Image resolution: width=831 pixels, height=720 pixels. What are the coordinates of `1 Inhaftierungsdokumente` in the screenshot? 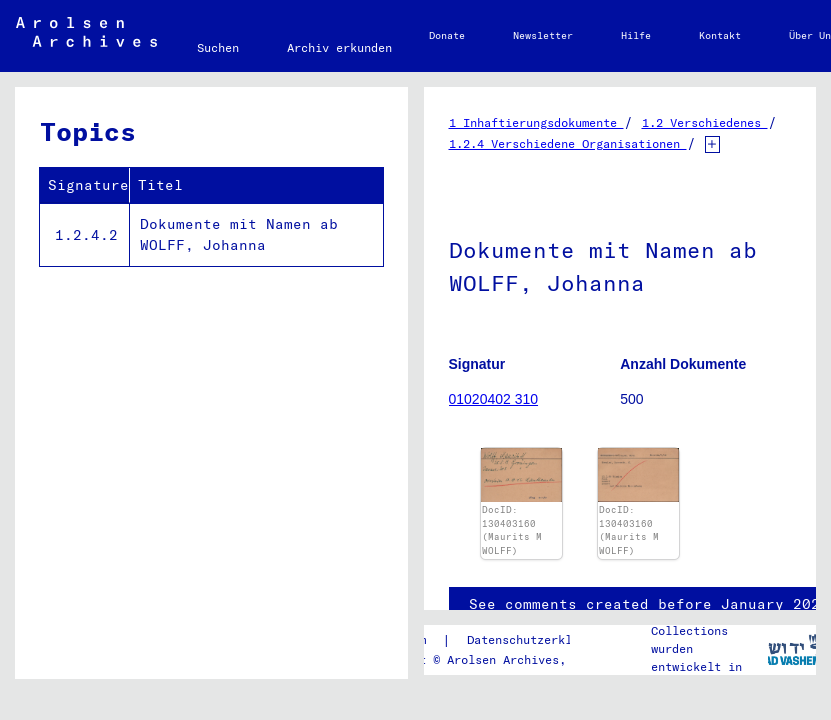 It's located at (536, 122).